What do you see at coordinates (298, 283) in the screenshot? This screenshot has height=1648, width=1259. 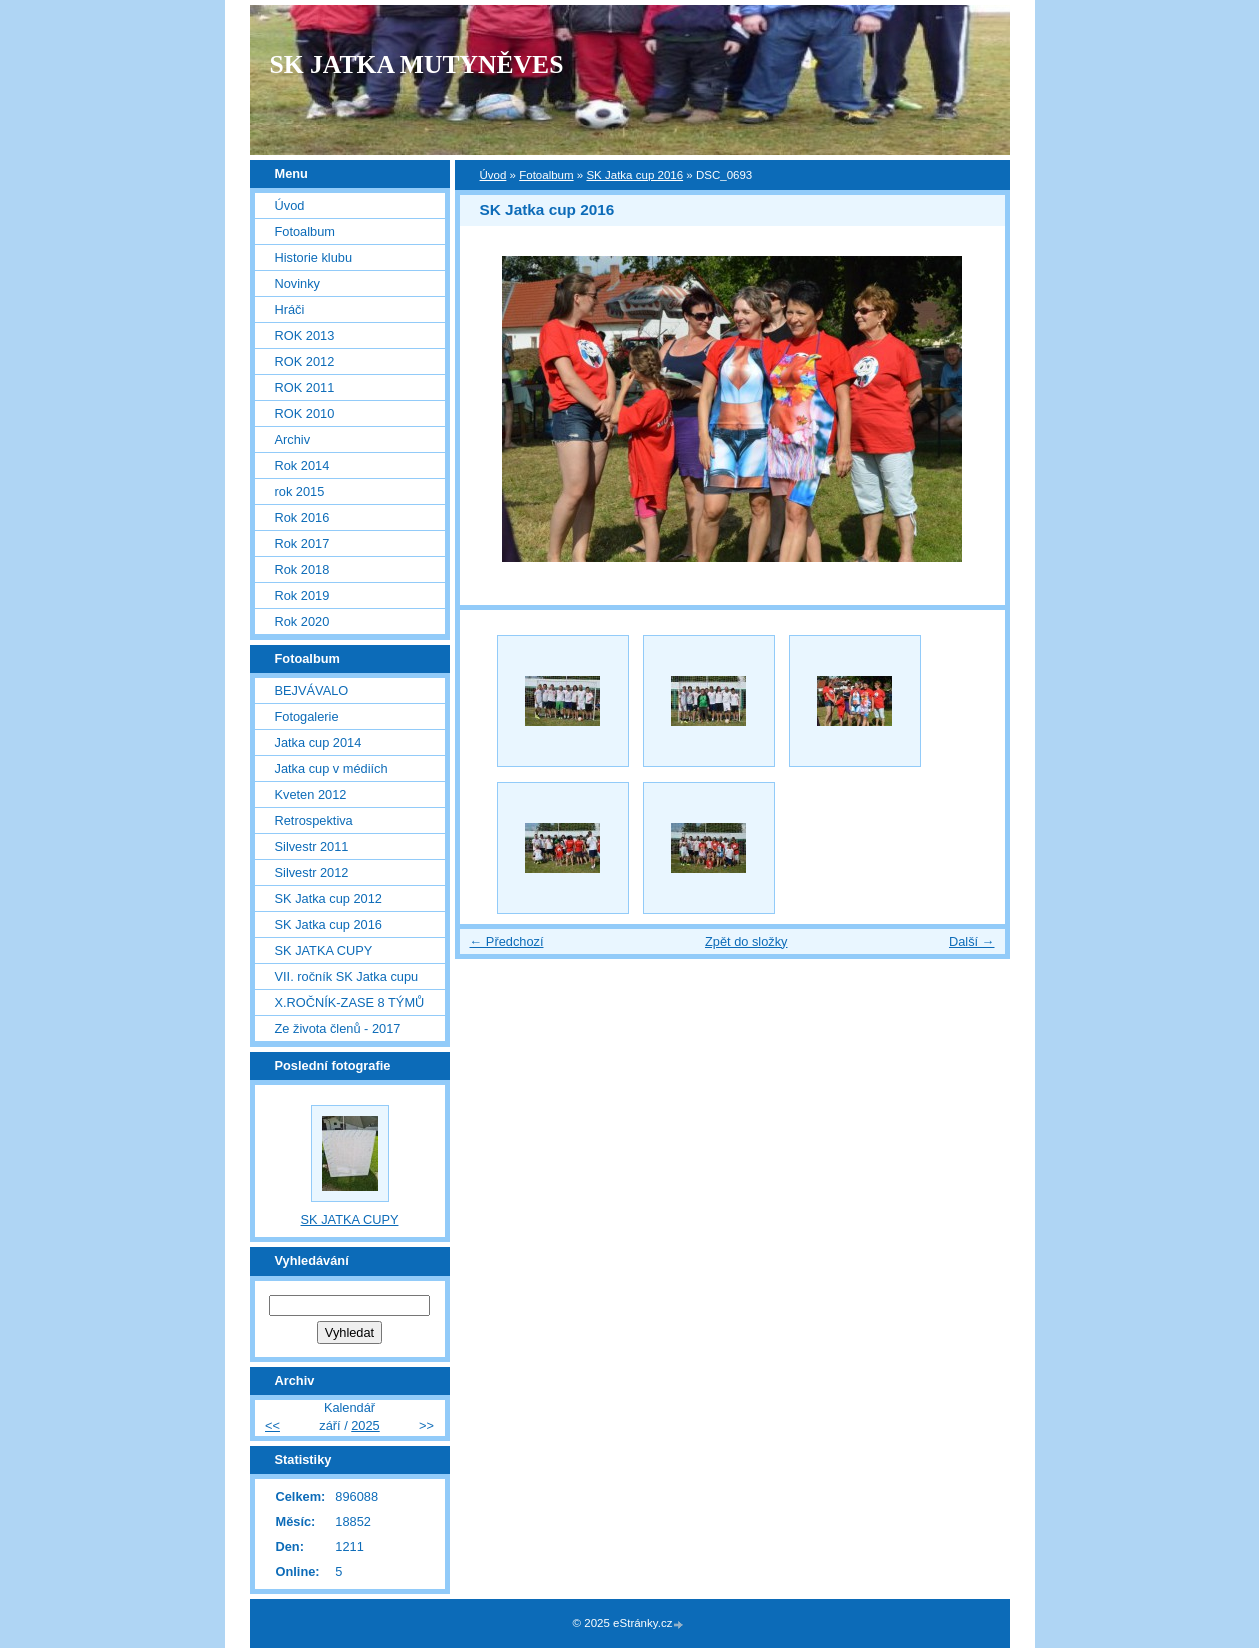 I see `Novinky` at bounding box center [298, 283].